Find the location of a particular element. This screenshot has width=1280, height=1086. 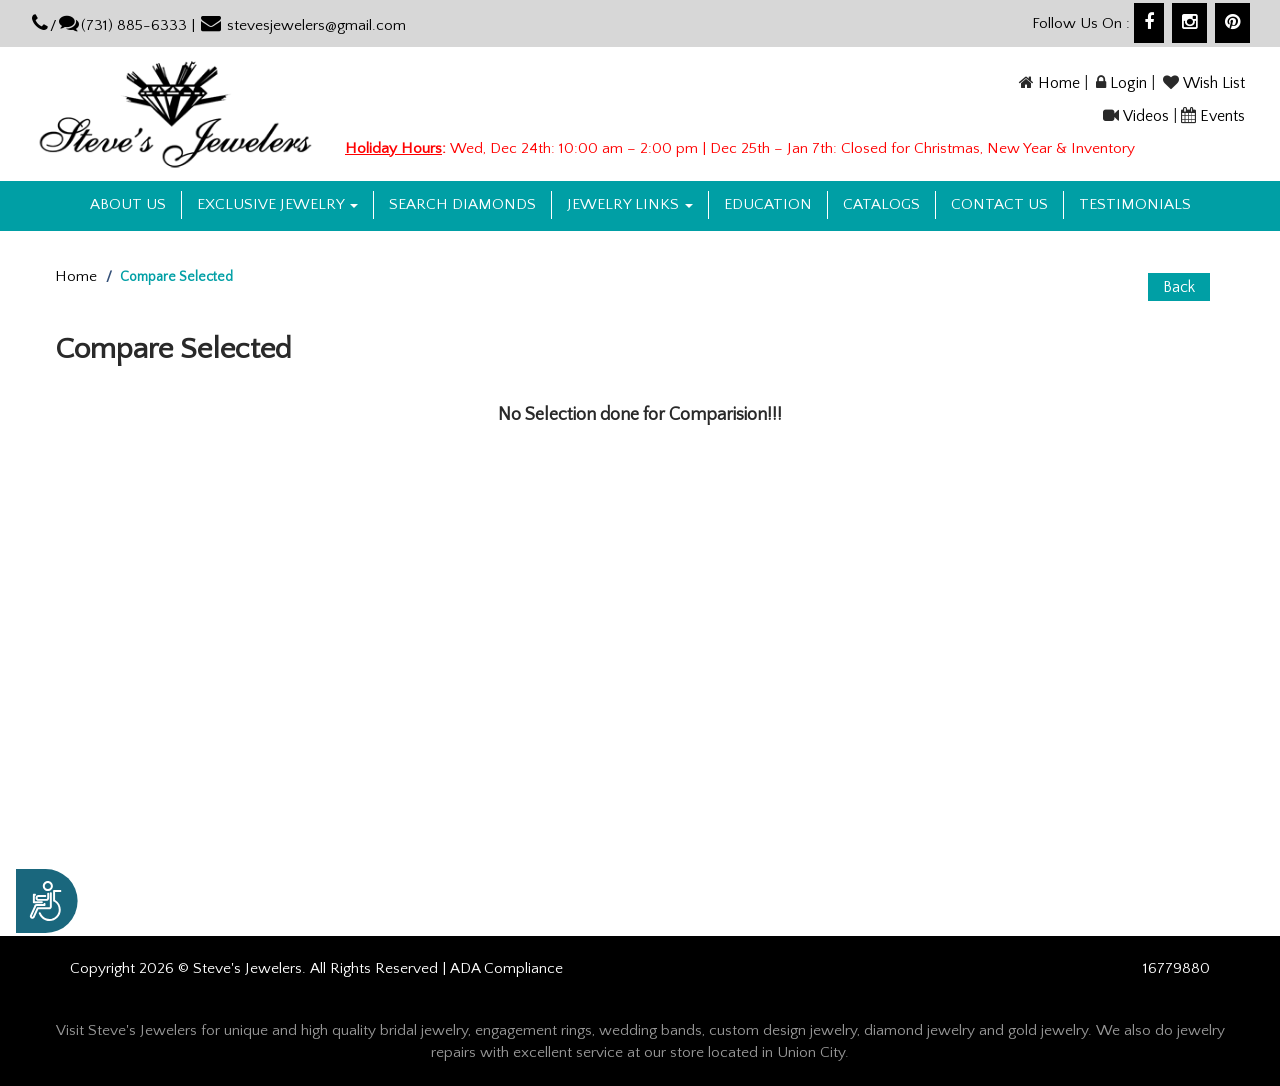

Jewelry Links is located at coordinates (630, 204).